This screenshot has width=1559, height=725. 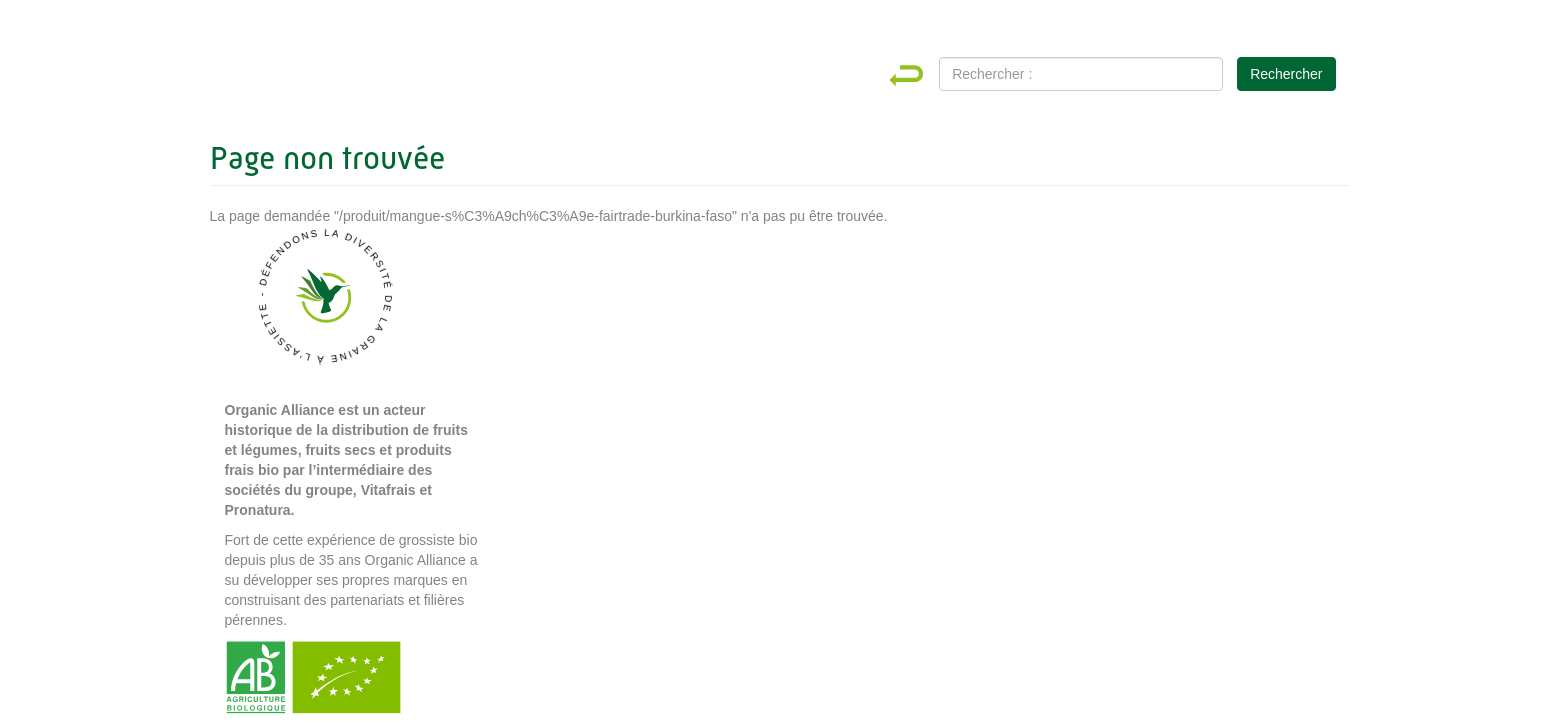 I want to click on Home, so click(x=924, y=75).